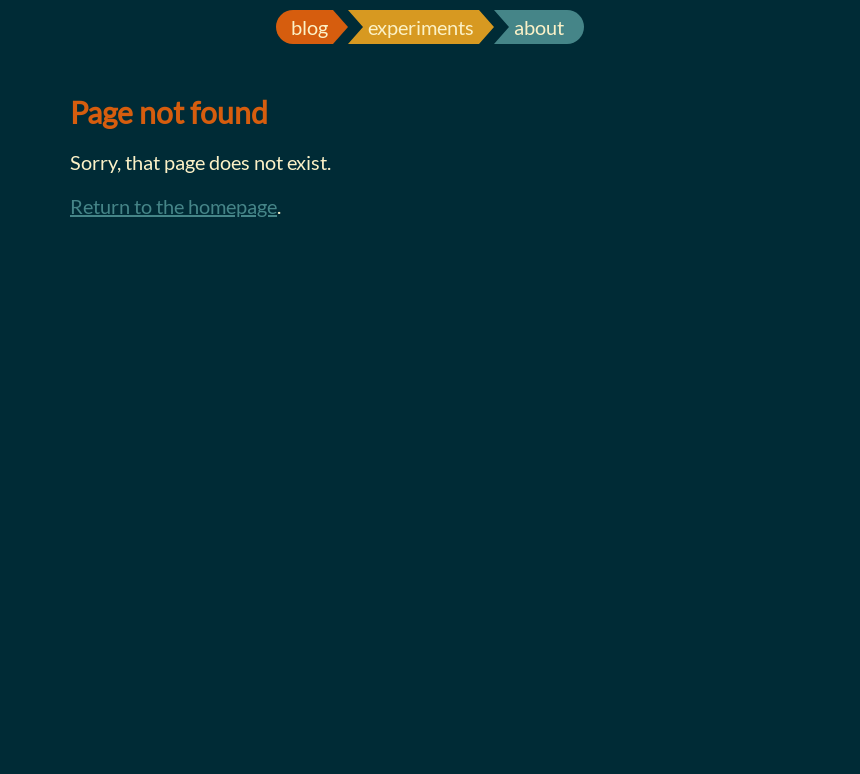  I want to click on about, so click(539, 27).